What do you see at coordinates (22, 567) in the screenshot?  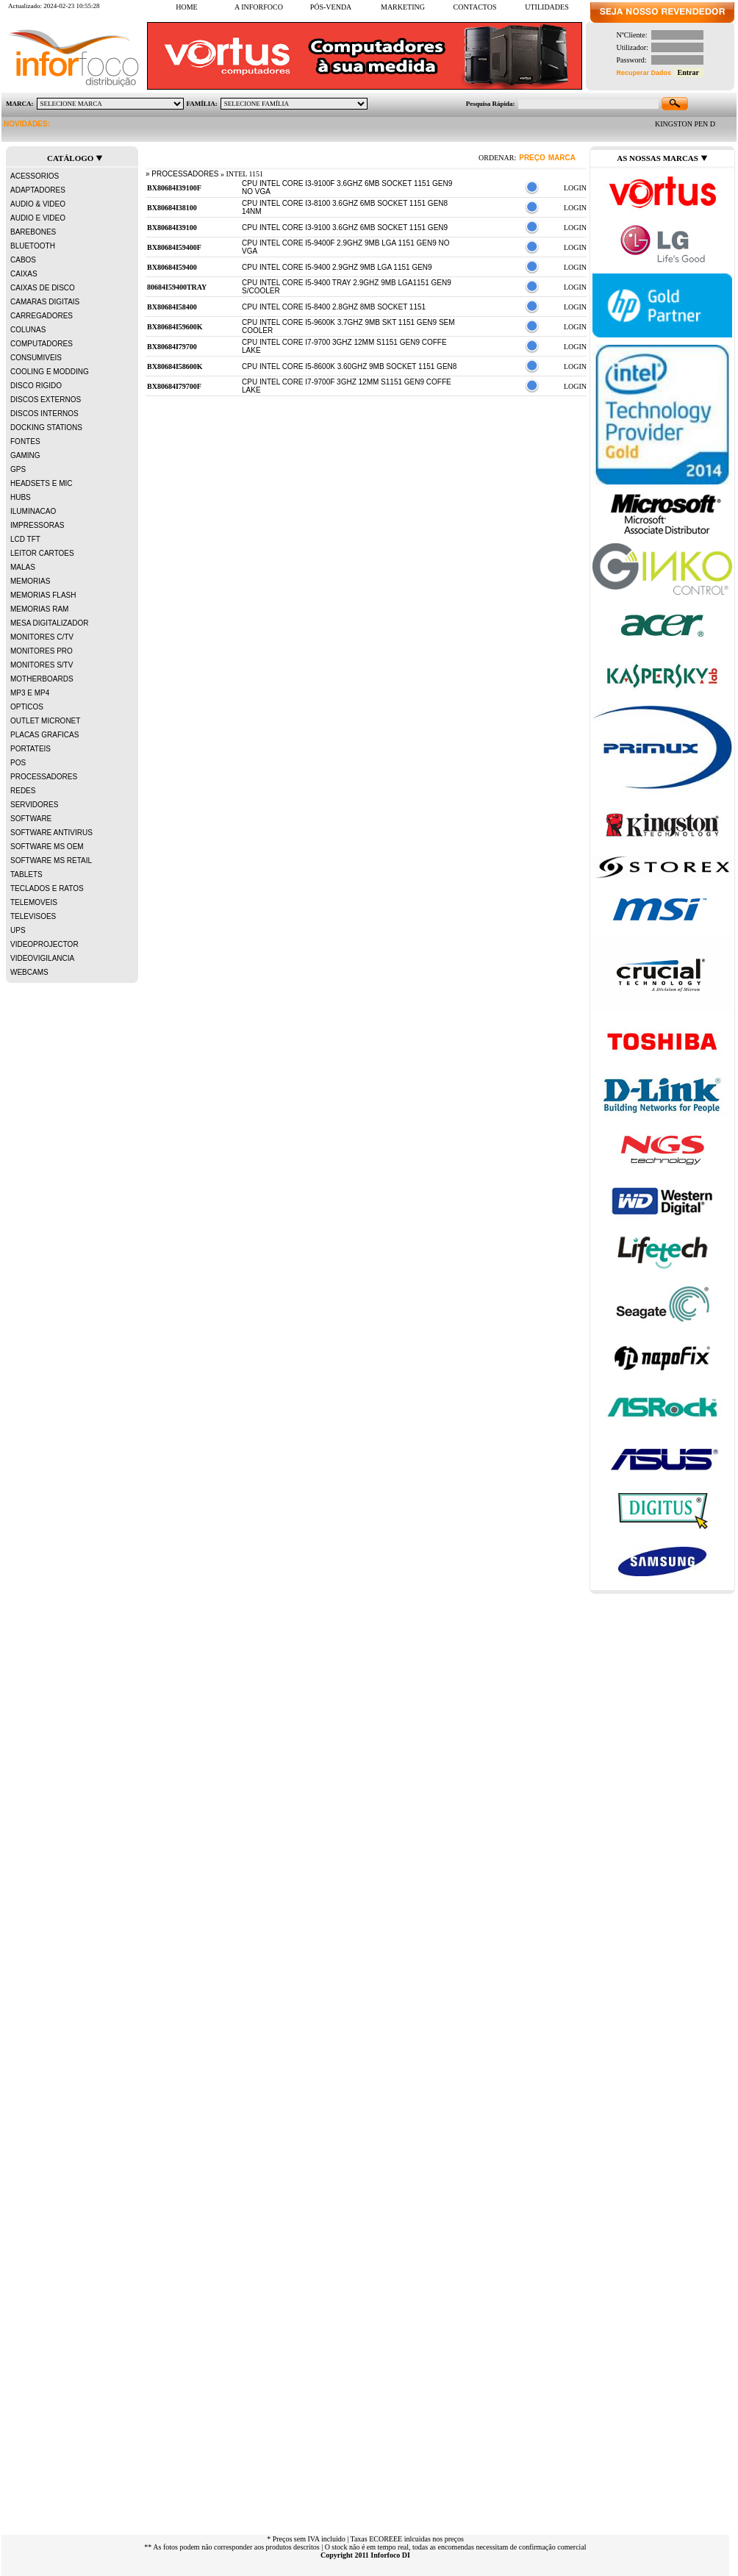 I see `MALAS` at bounding box center [22, 567].